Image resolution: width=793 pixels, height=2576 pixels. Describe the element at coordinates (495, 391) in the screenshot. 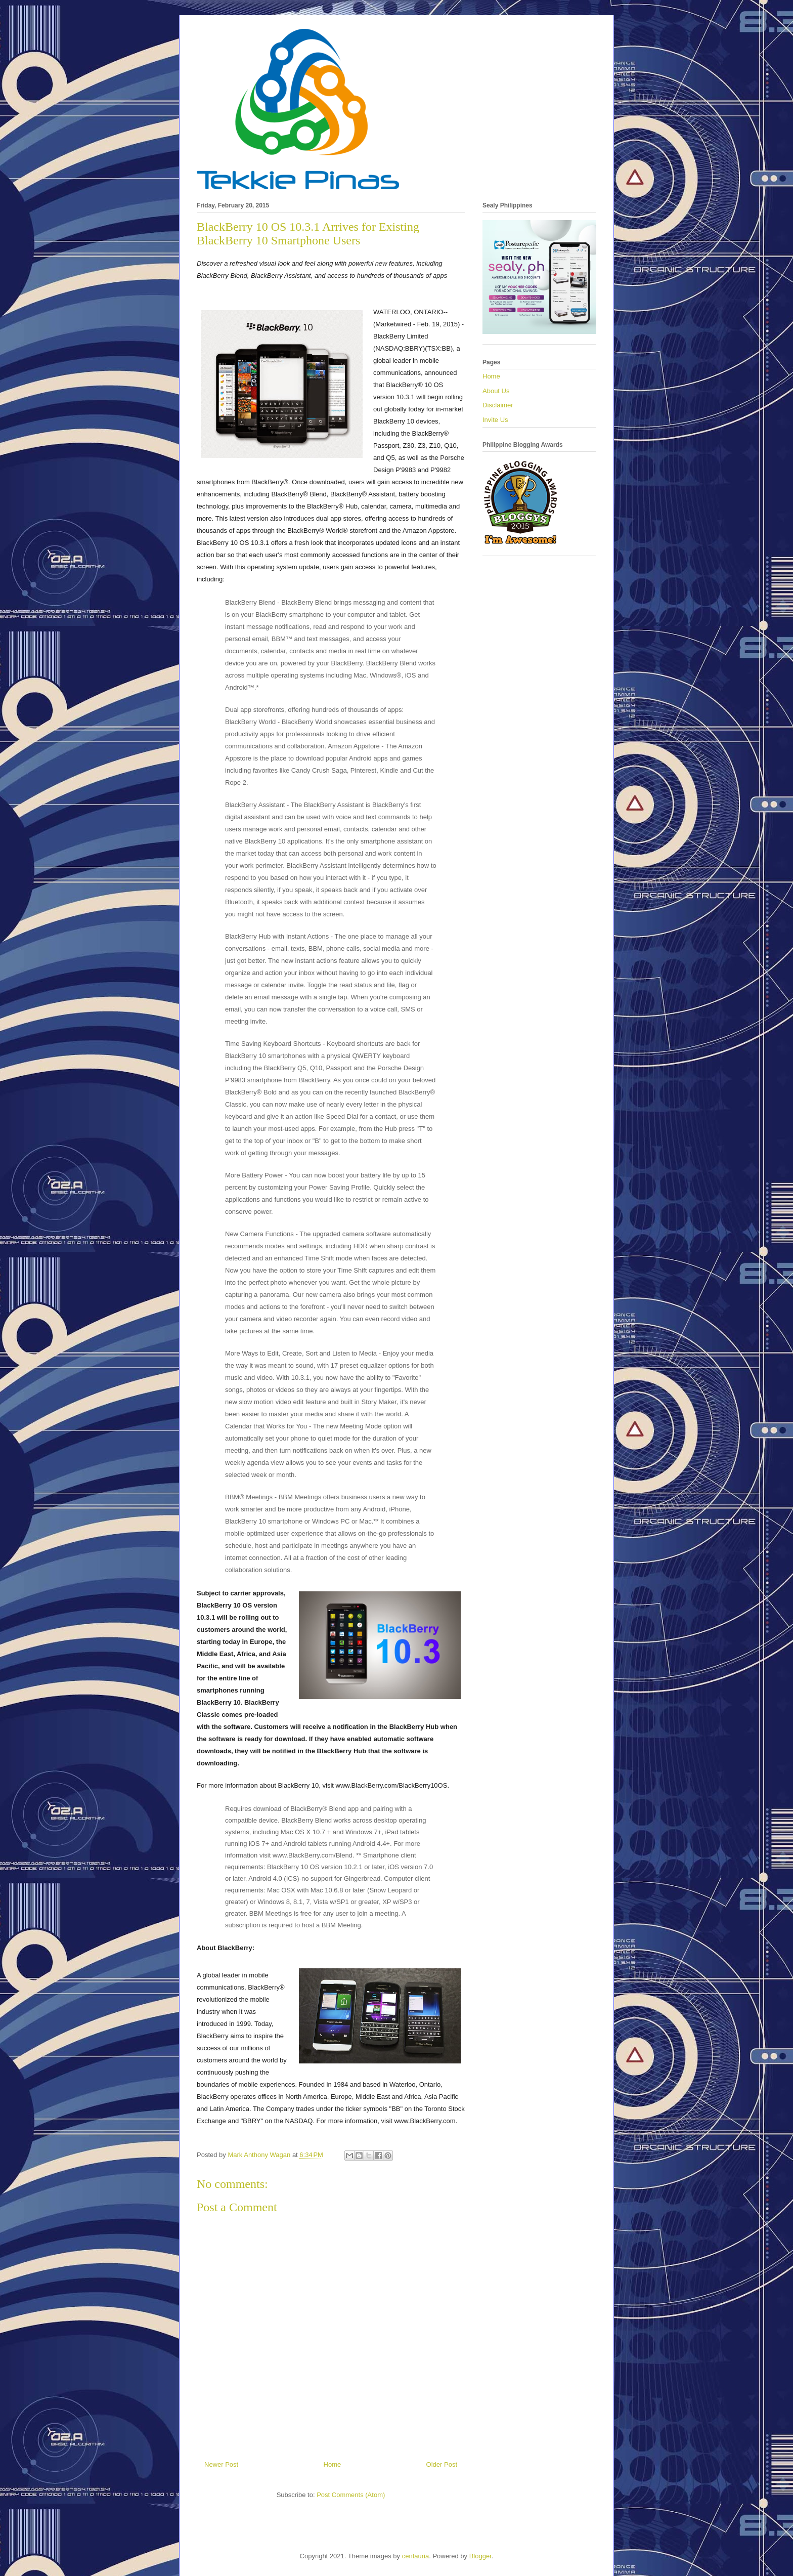

I see `About Us` at that location.